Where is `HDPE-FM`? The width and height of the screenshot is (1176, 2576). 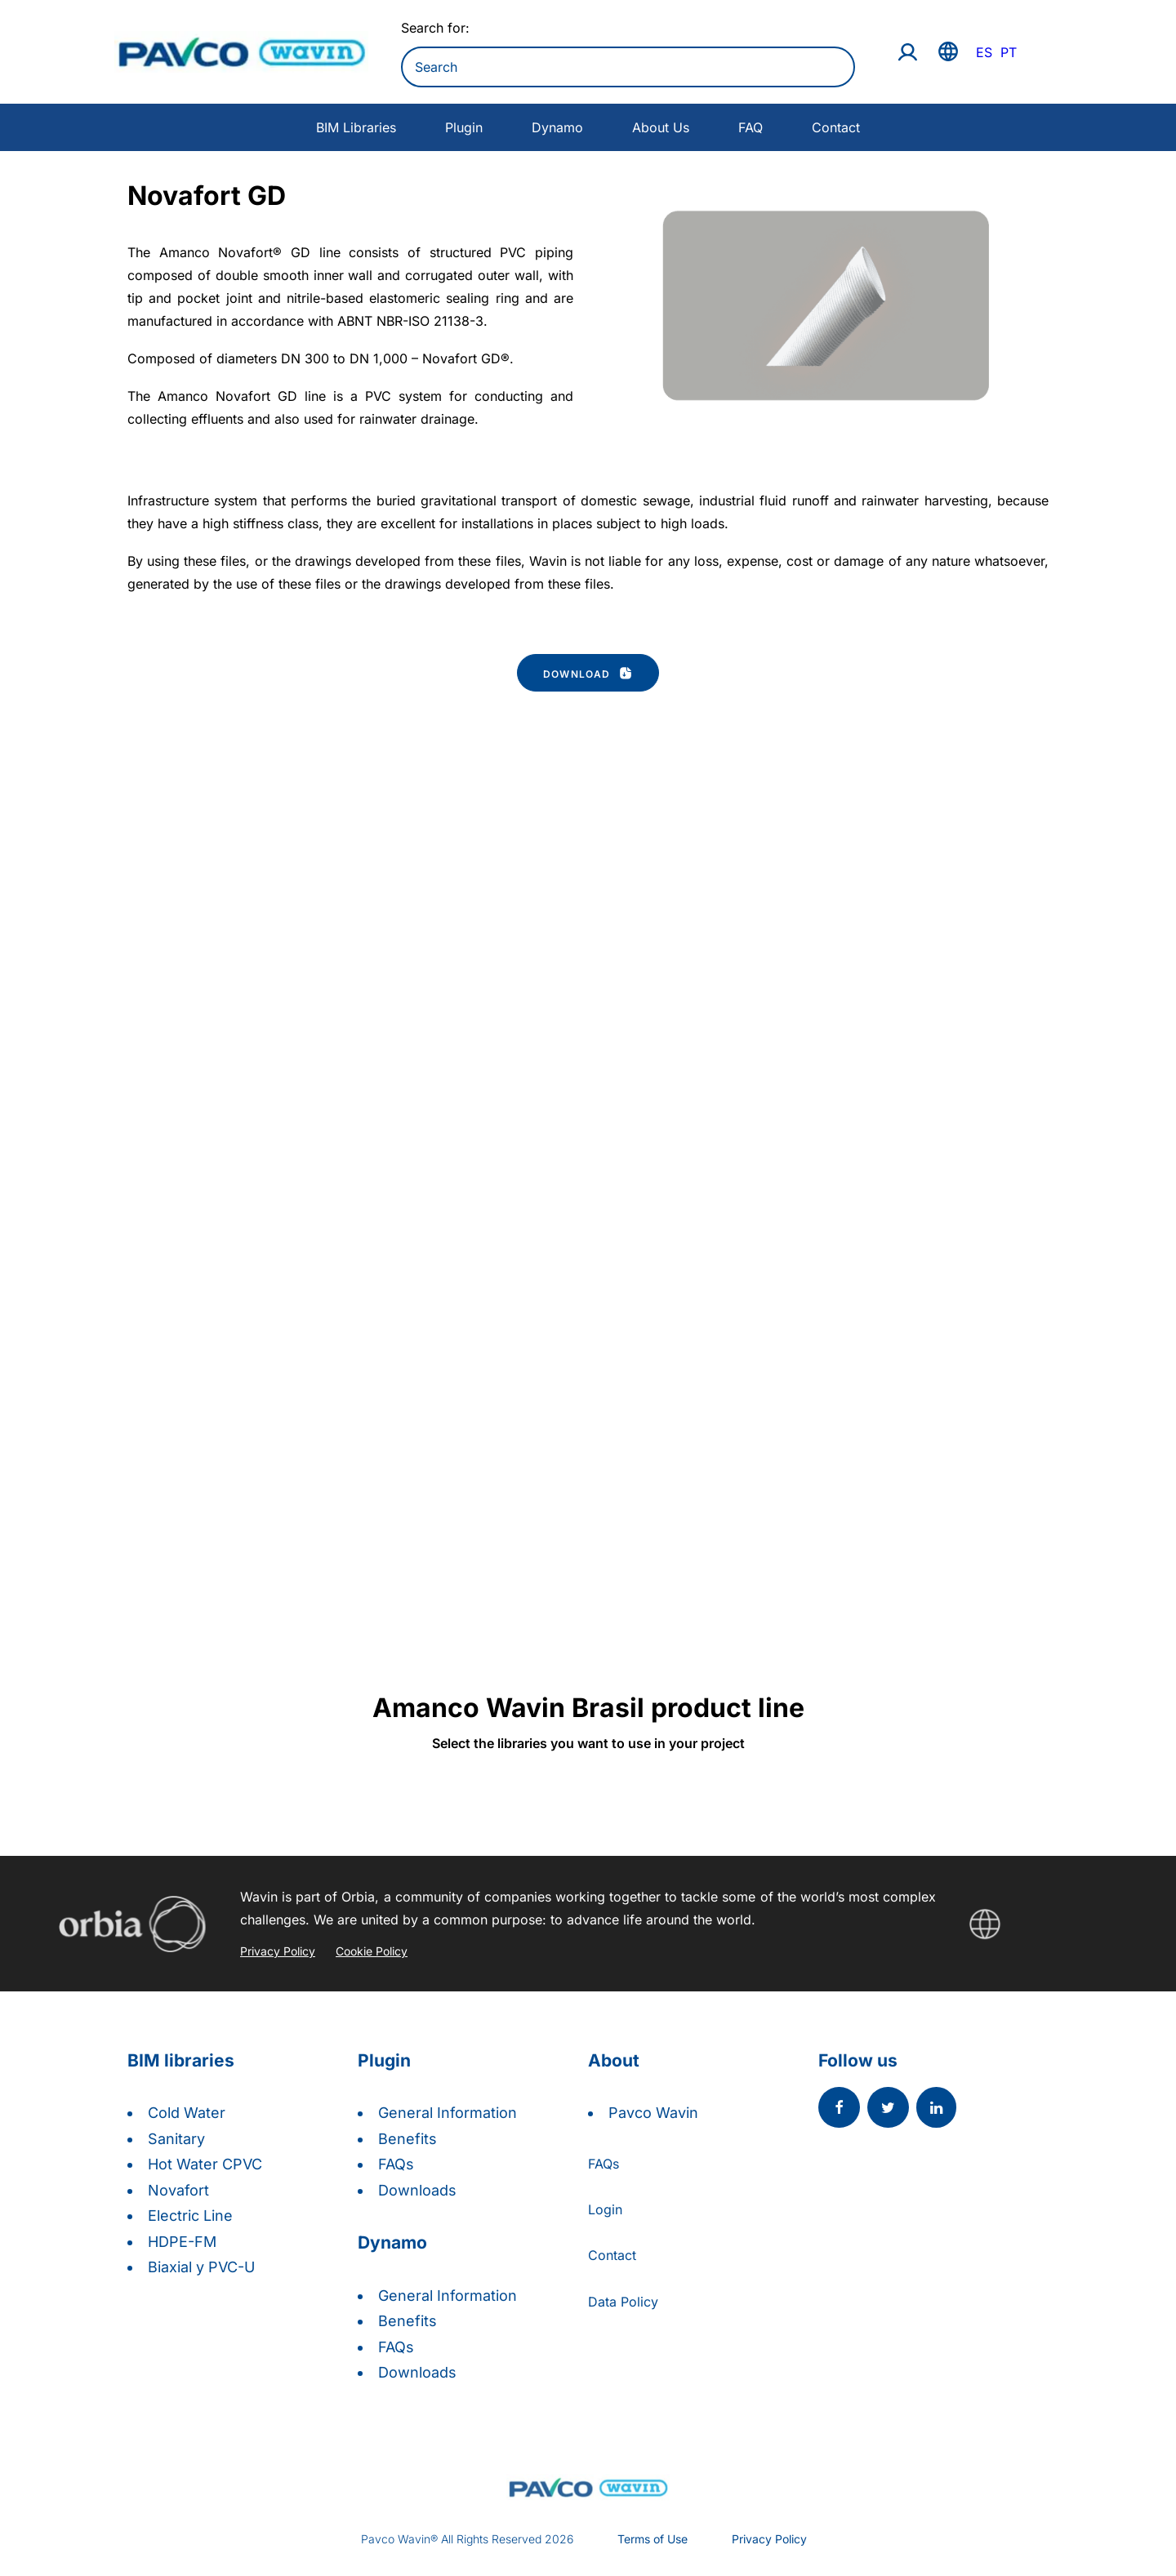 HDPE-FM is located at coordinates (182, 2241).